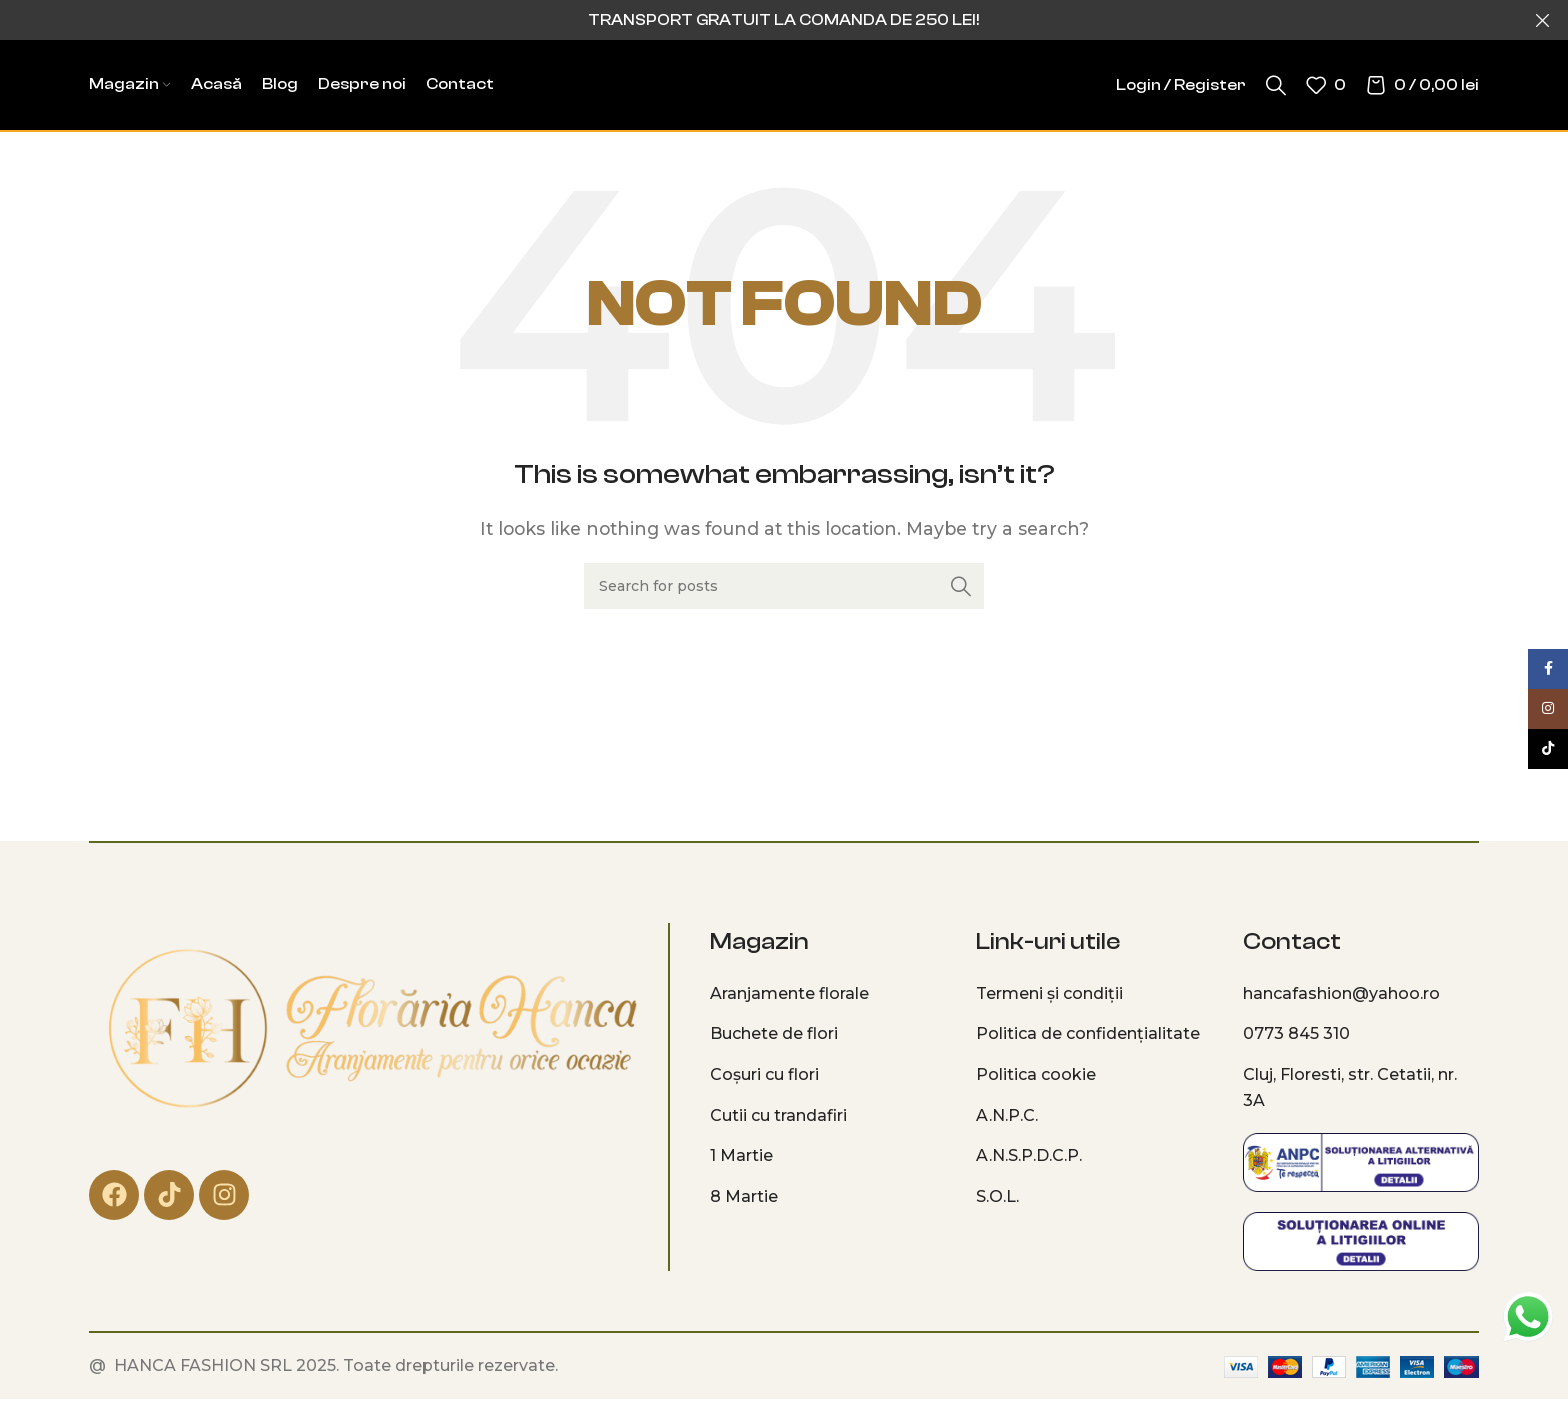  What do you see at coordinates (754, 20) in the screenshot?
I see `[Header banner link]` at bounding box center [754, 20].